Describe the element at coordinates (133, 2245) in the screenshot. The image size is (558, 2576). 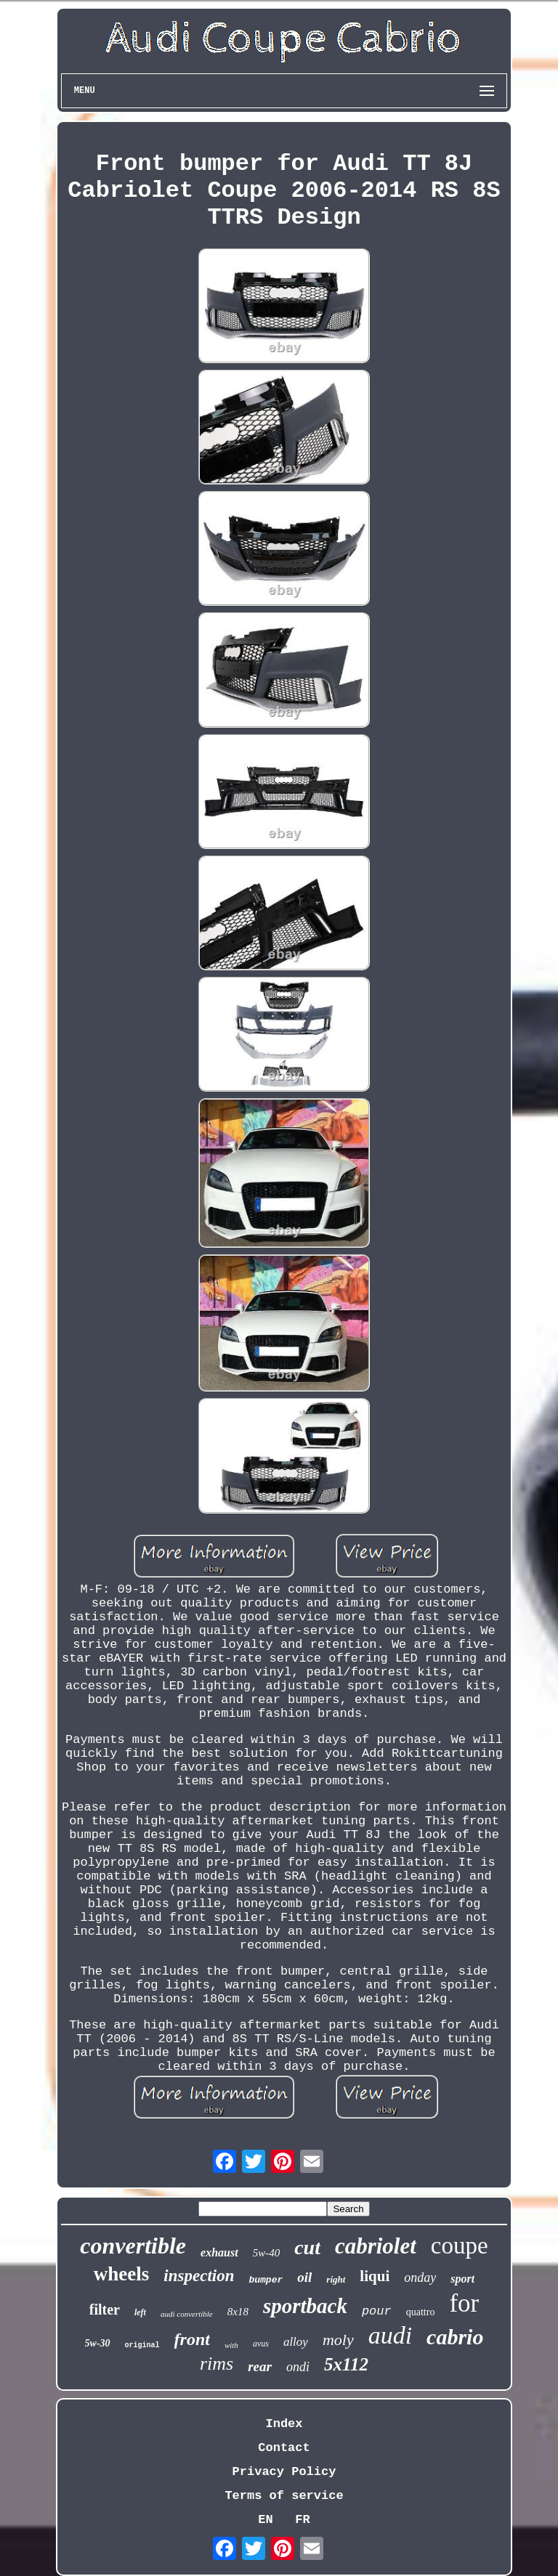
I see `convertible` at that location.